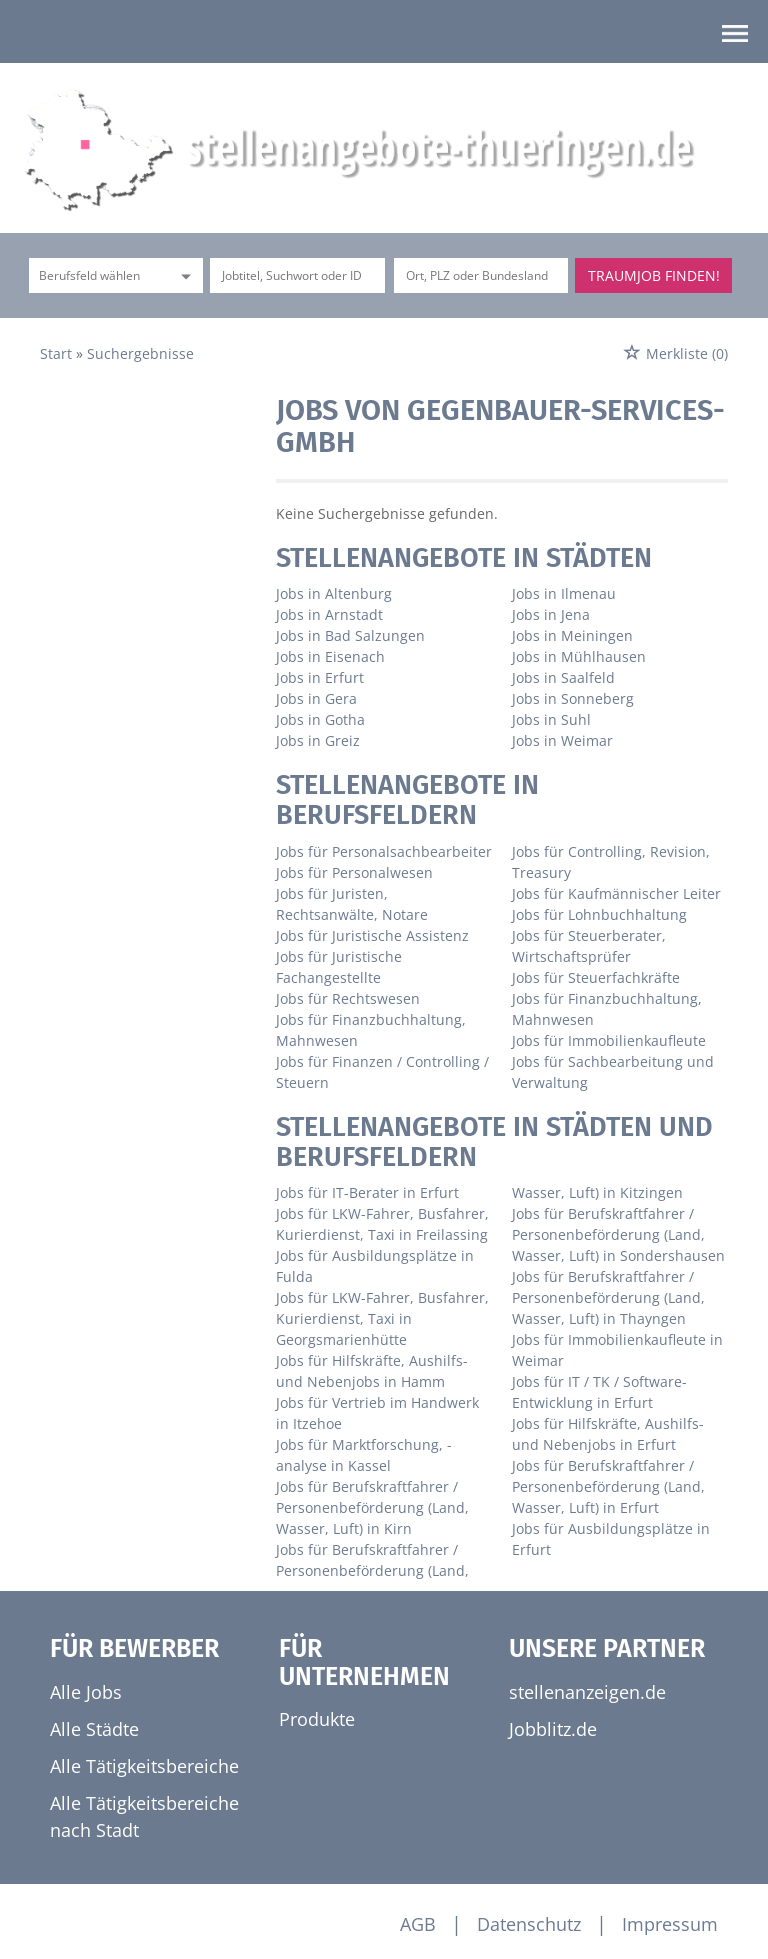 This screenshot has width=768, height=1959. Describe the element at coordinates (596, 977) in the screenshot. I see `Jobs für Steuerfachkräfte` at that location.